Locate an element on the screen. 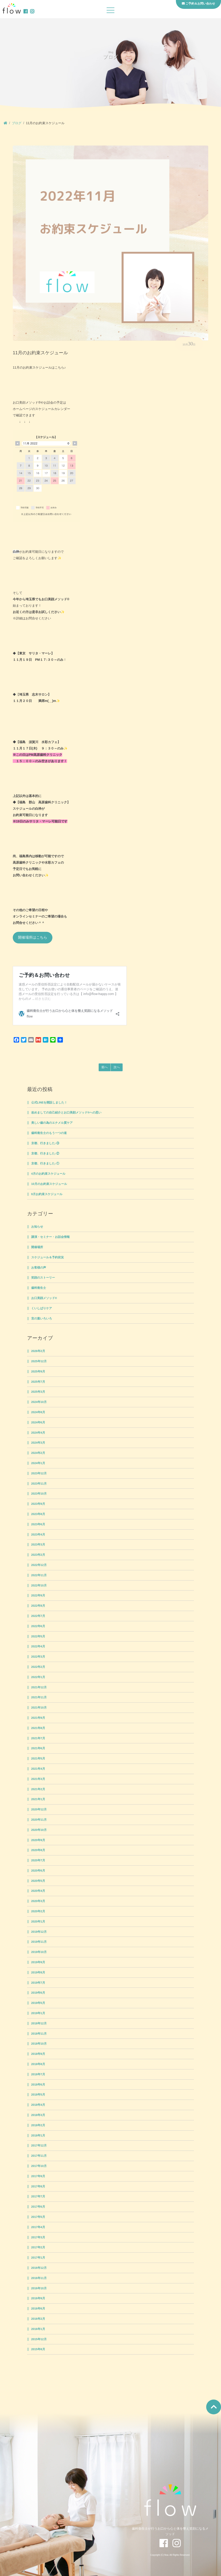 The height and width of the screenshot is (2576, 221). 2017年5月 is located at coordinates (38, 2217).